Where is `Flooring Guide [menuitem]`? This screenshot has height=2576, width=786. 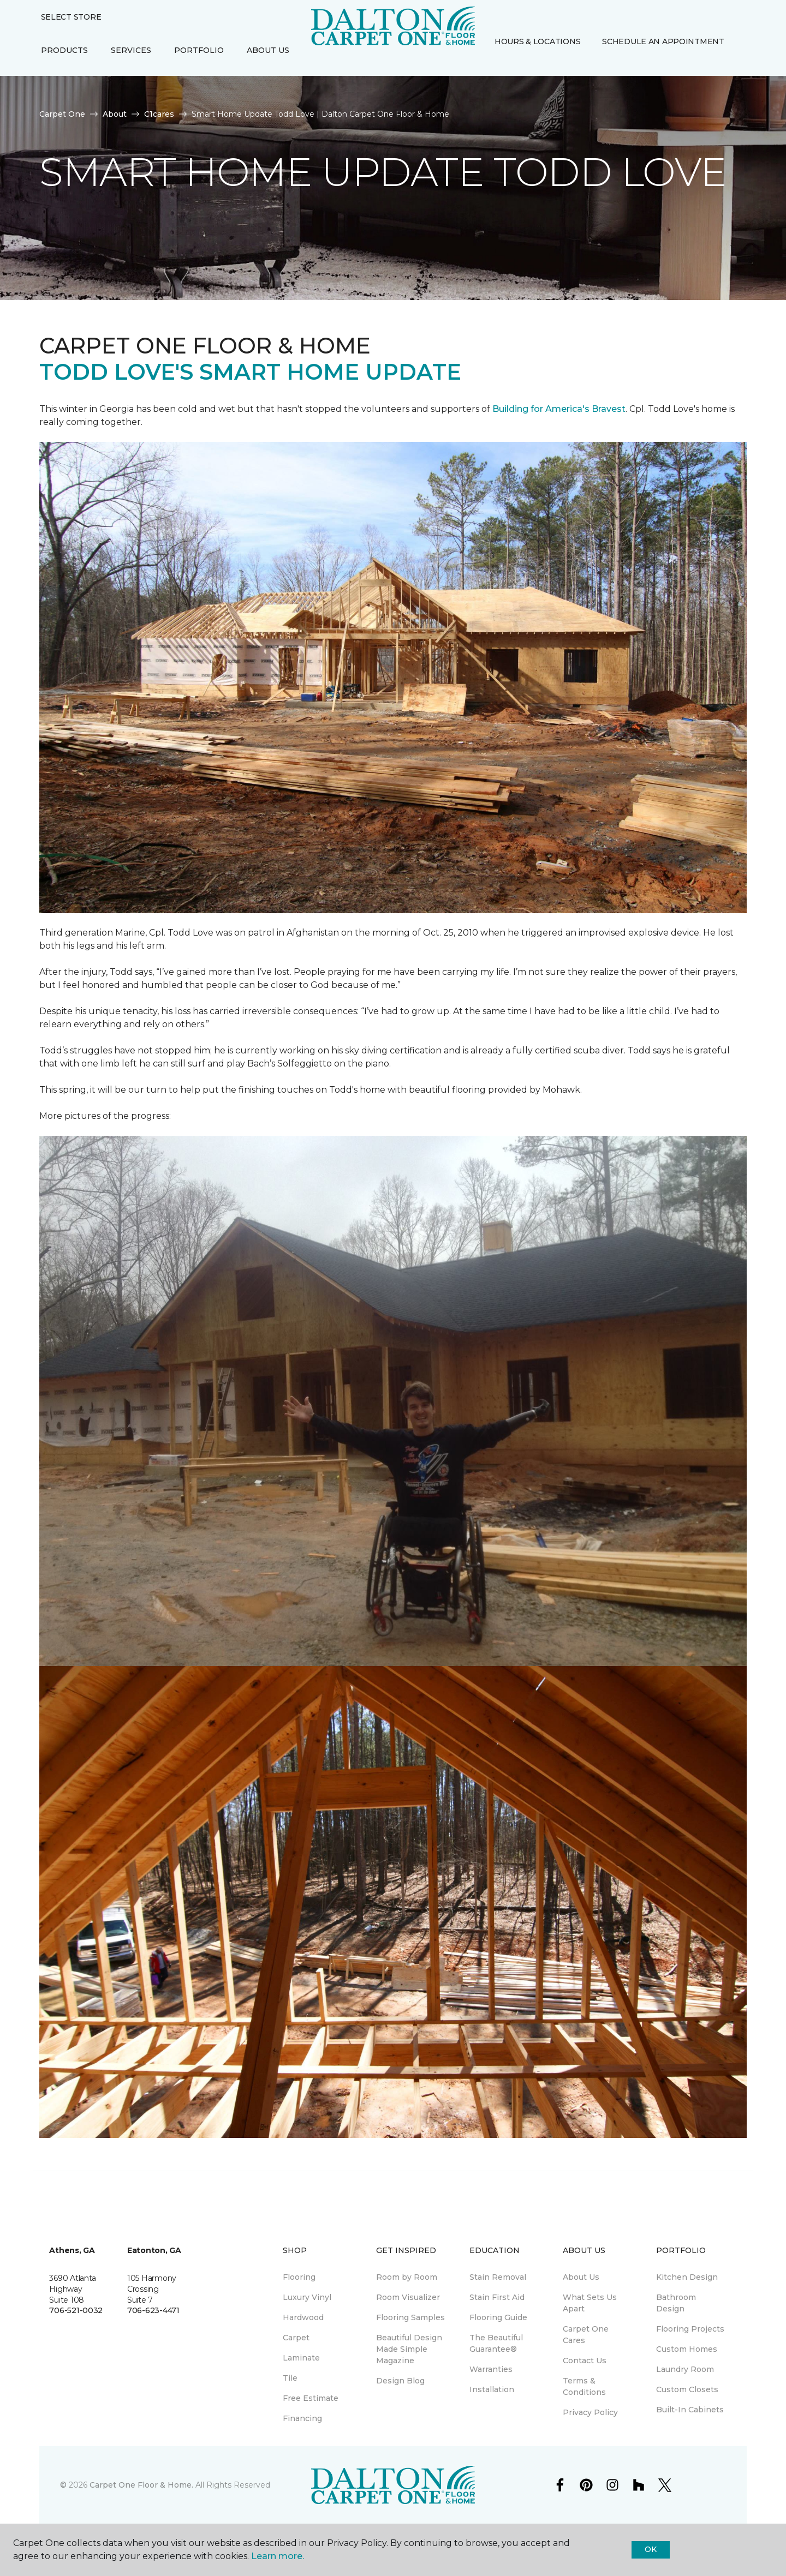
Flooring Guide [menuitem] is located at coordinates (498, 2317).